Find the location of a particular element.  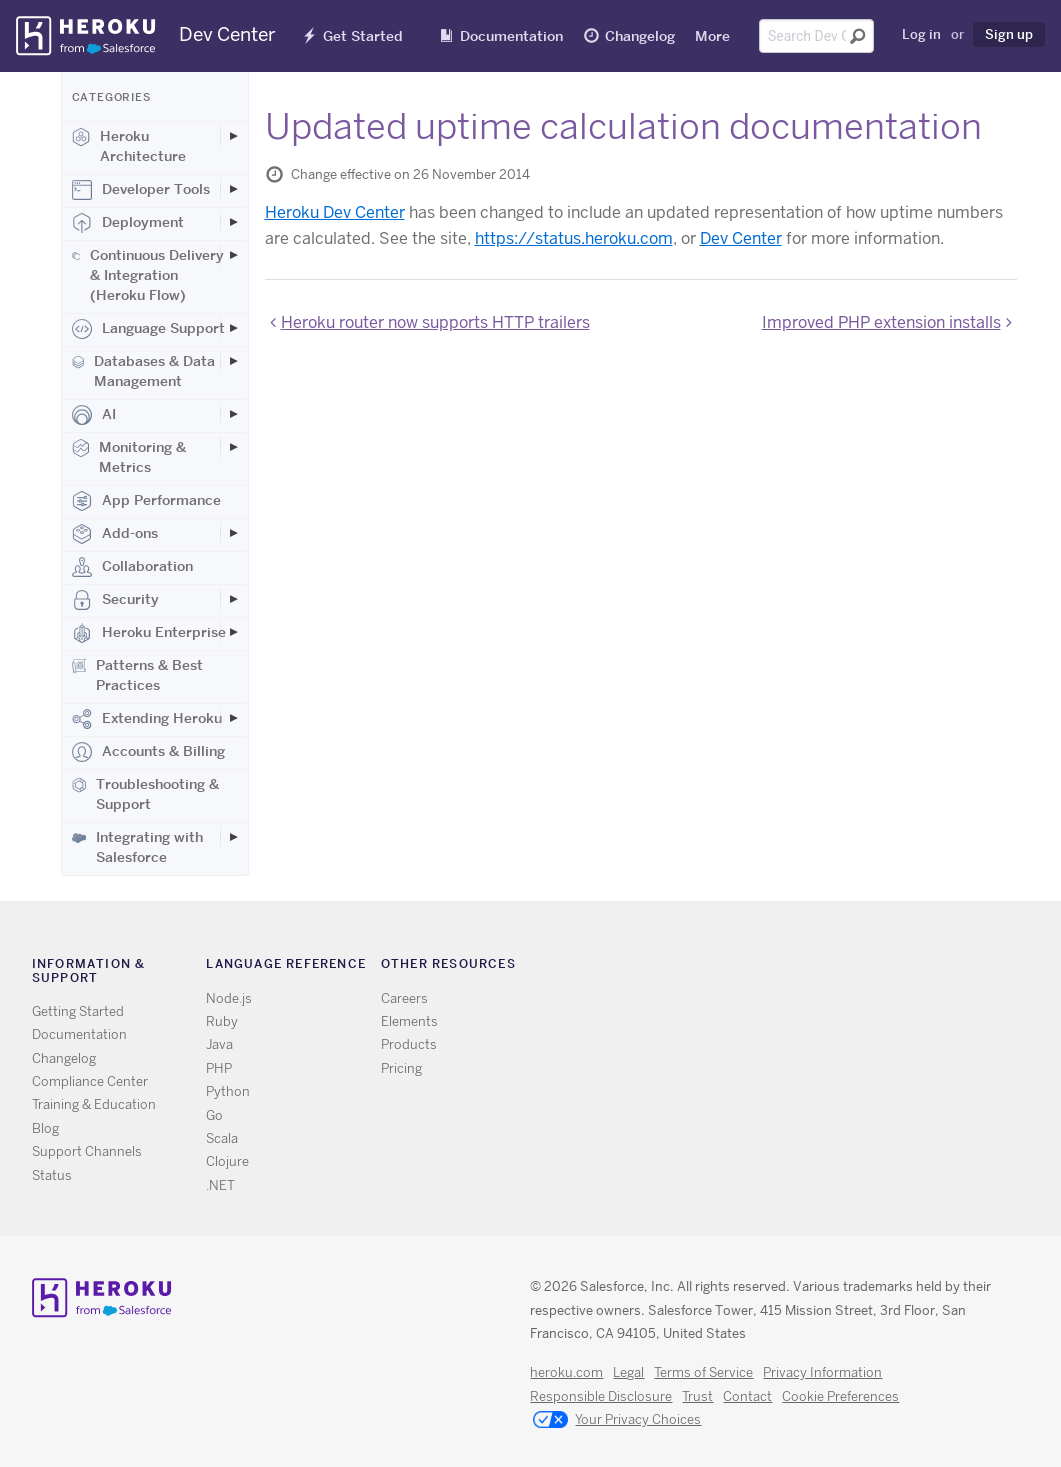

Java [All Java documentation] is located at coordinates (219, 1044).